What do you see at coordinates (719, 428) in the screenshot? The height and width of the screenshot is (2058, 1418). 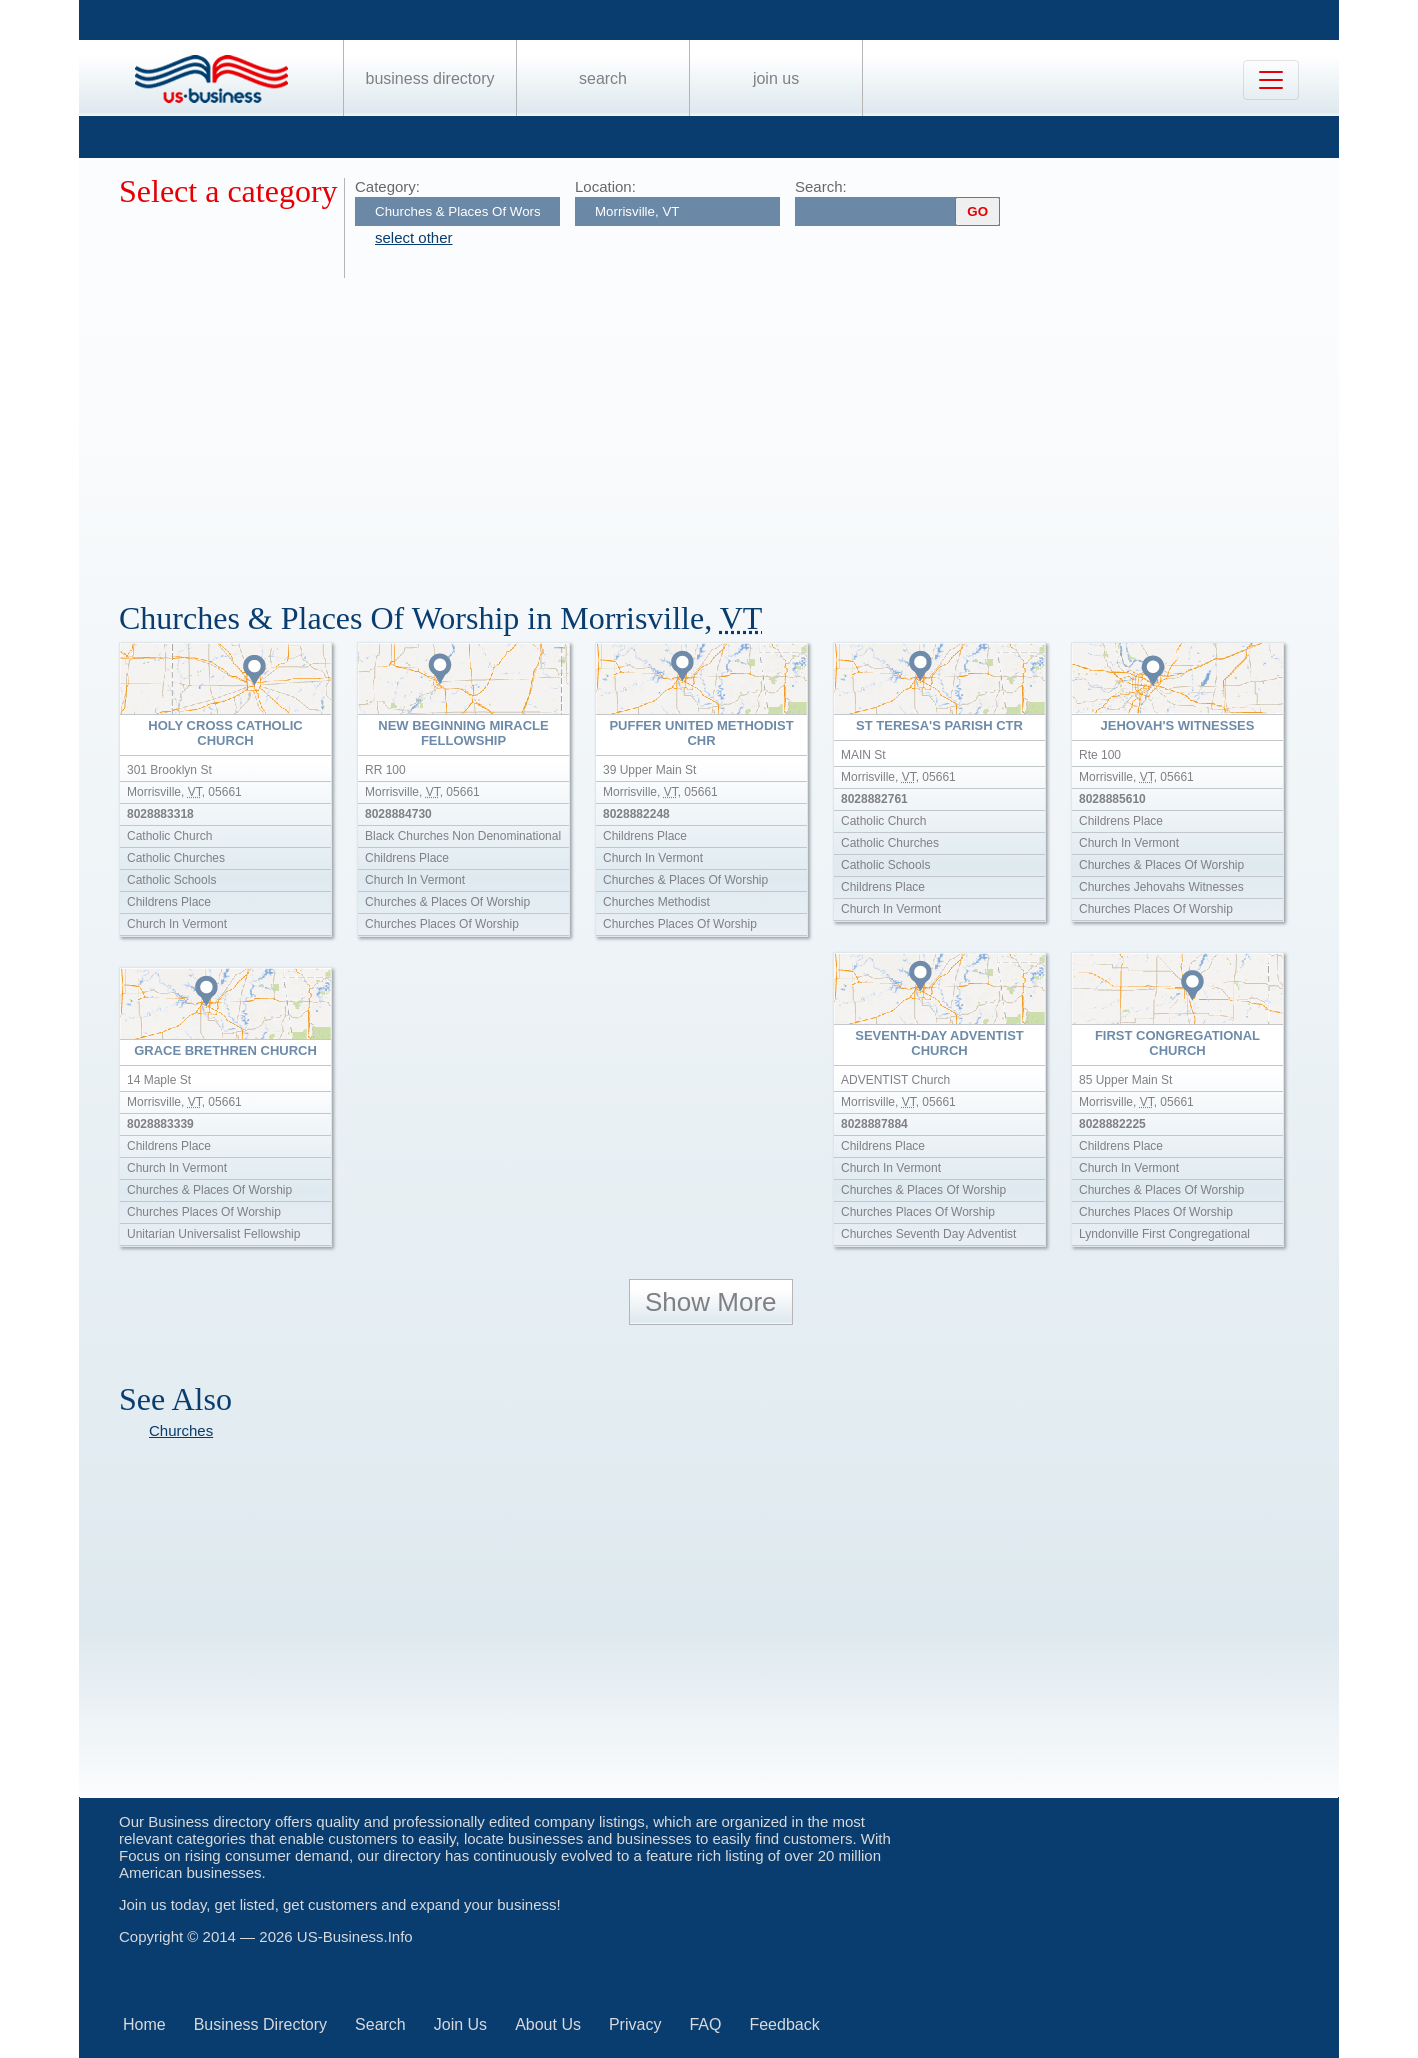 I see `[Advertisement]` at bounding box center [719, 428].